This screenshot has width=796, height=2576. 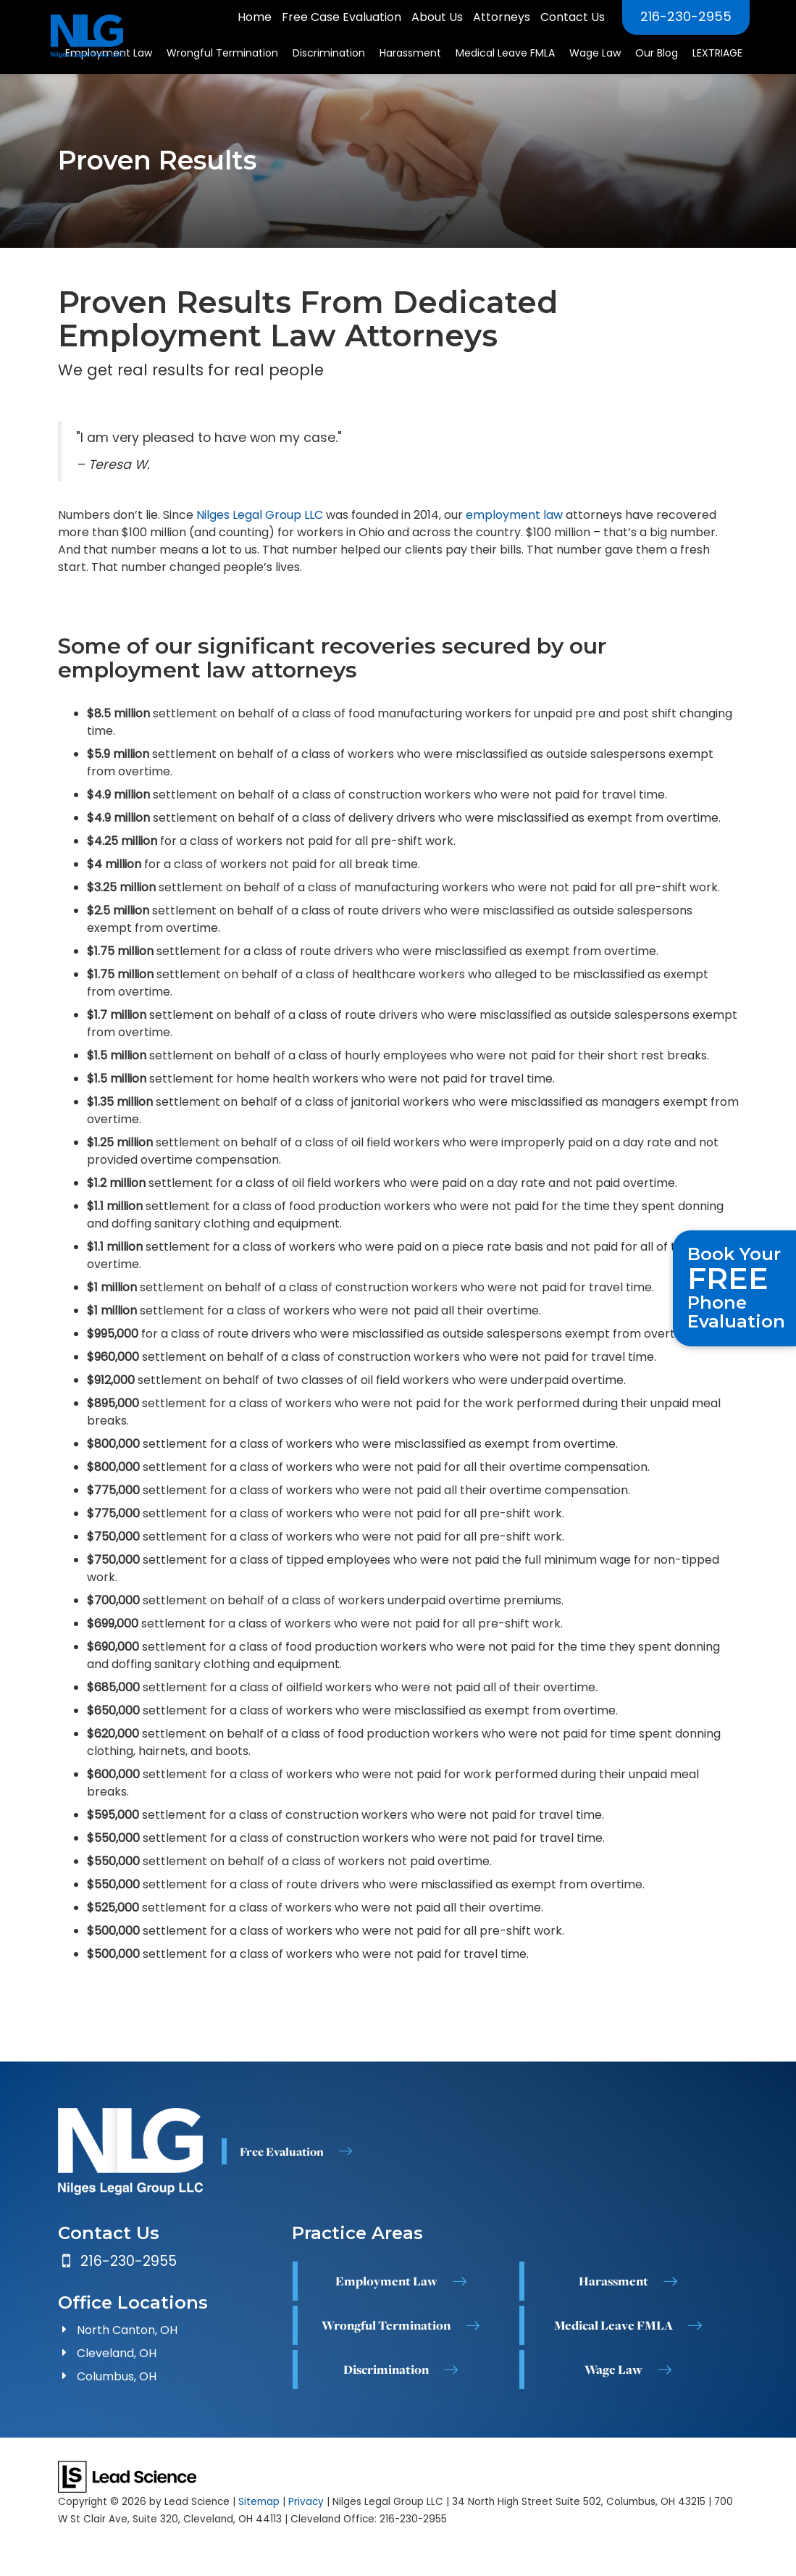 I want to click on Wage Law [button], so click(x=595, y=53).